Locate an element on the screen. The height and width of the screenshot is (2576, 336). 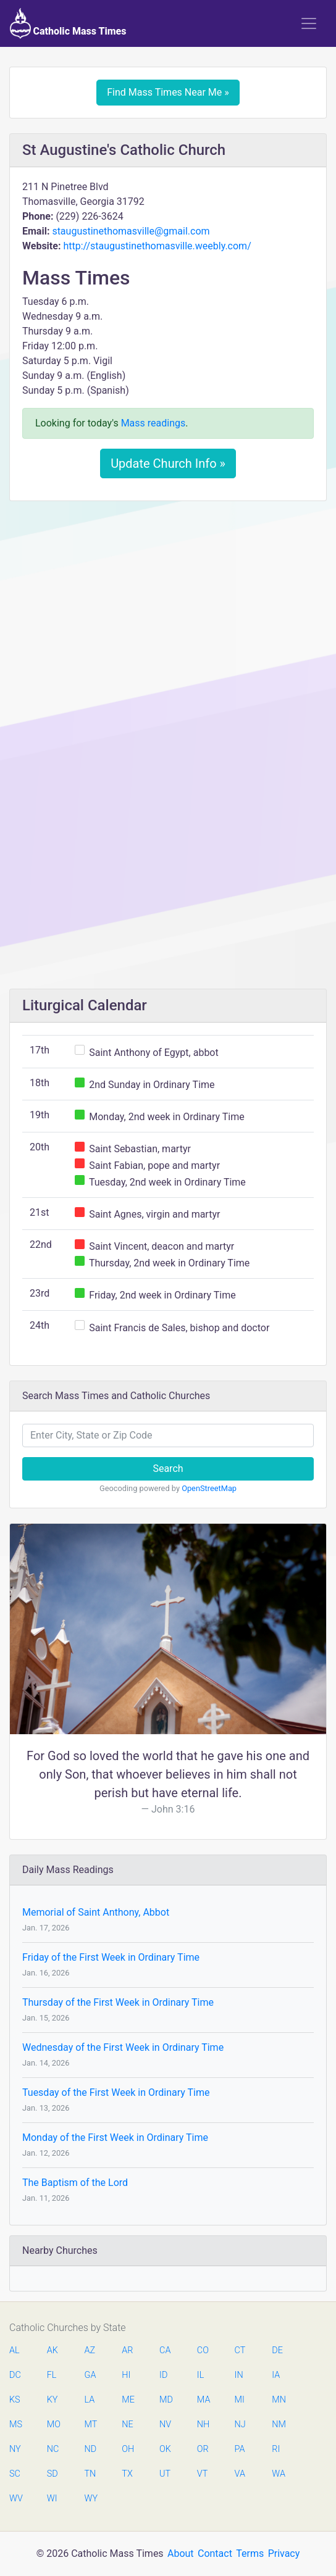
WV is located at coordinates (15, 2498).